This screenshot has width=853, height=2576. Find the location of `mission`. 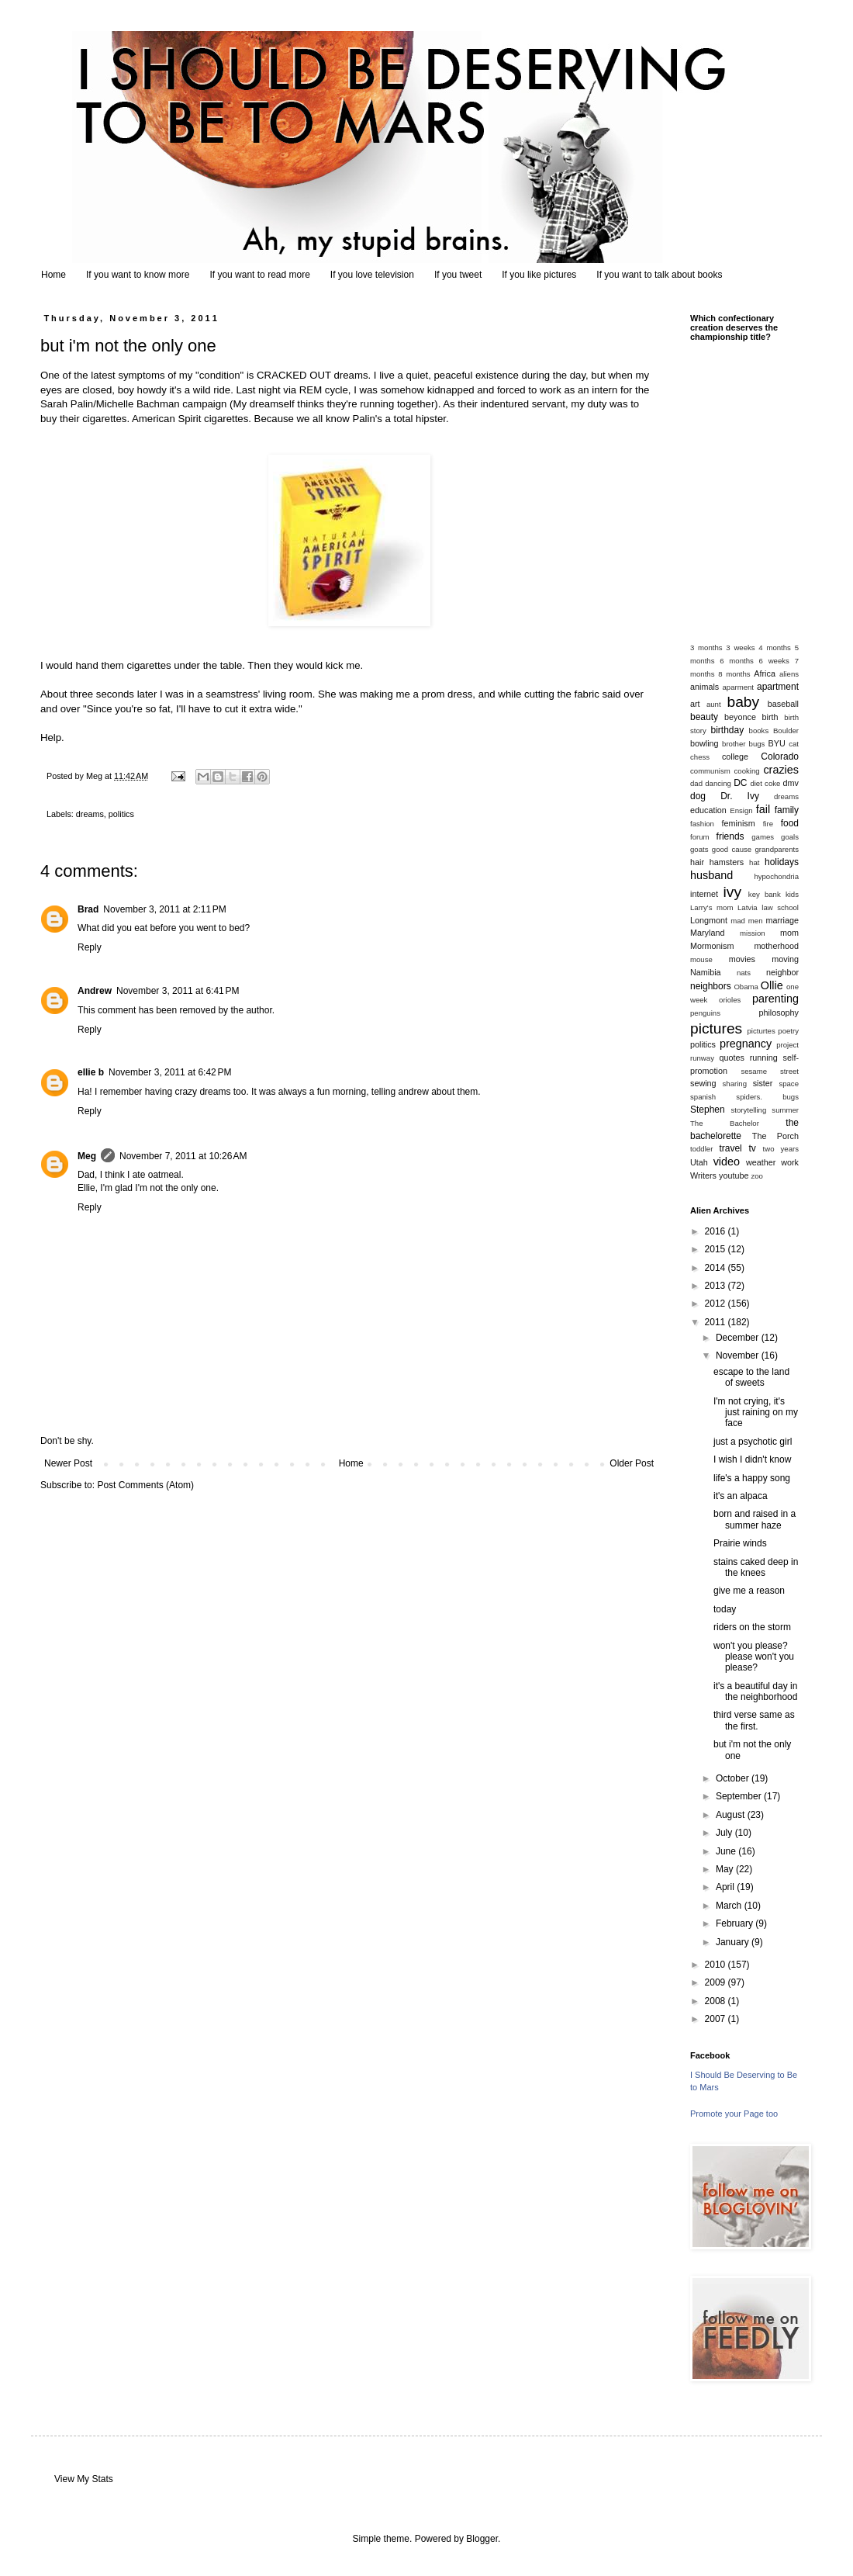

mission is located at coordinates (752, 933).